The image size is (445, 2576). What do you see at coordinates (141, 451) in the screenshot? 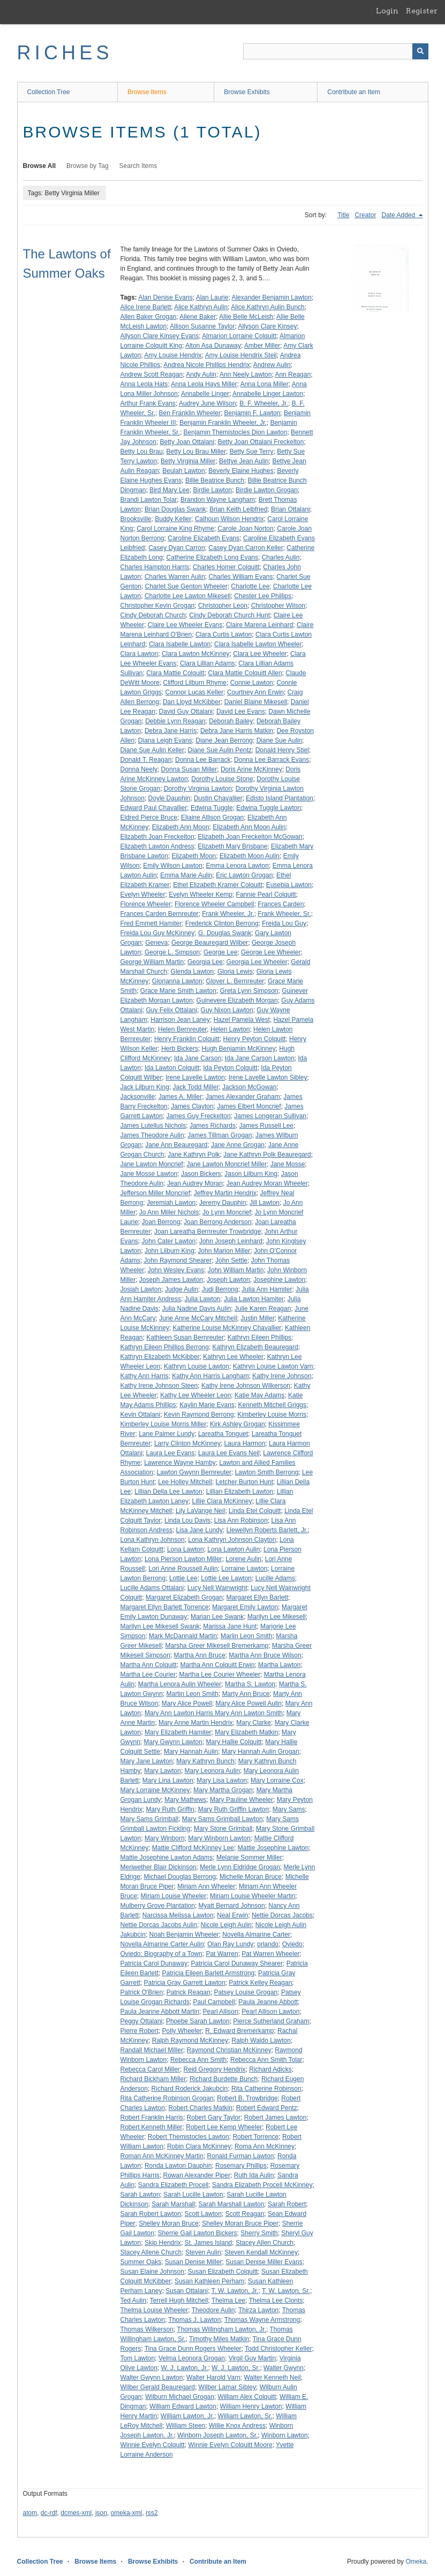
I see `Betty Lou Brau` at bounding box center [141, 451].